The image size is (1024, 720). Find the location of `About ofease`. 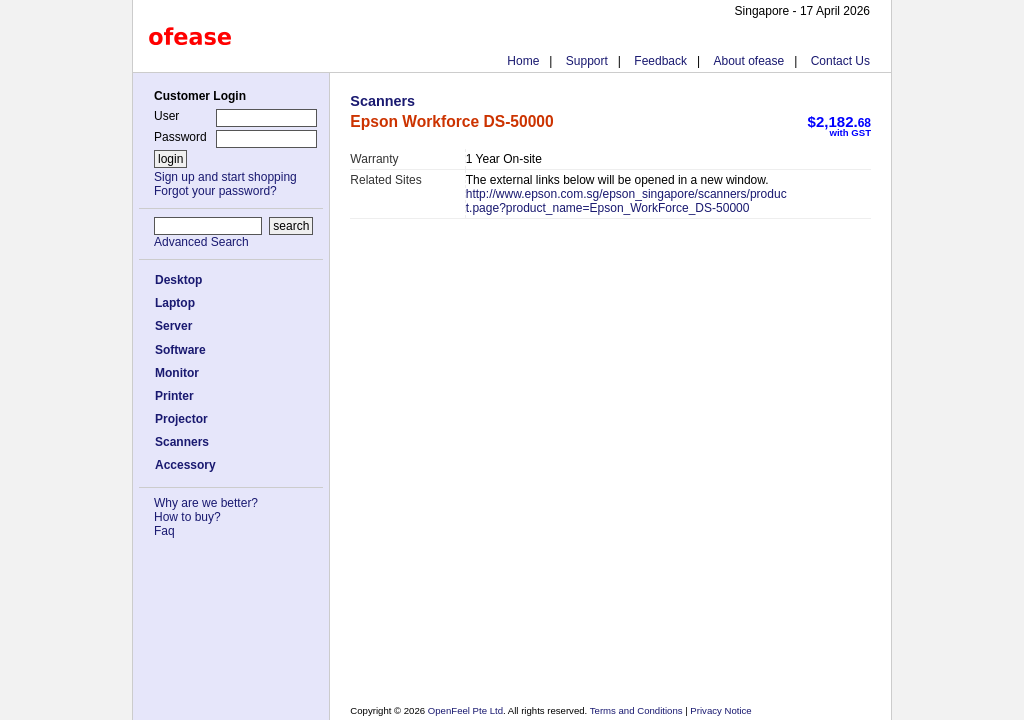

About ofease is located at coordinates (748, 61).